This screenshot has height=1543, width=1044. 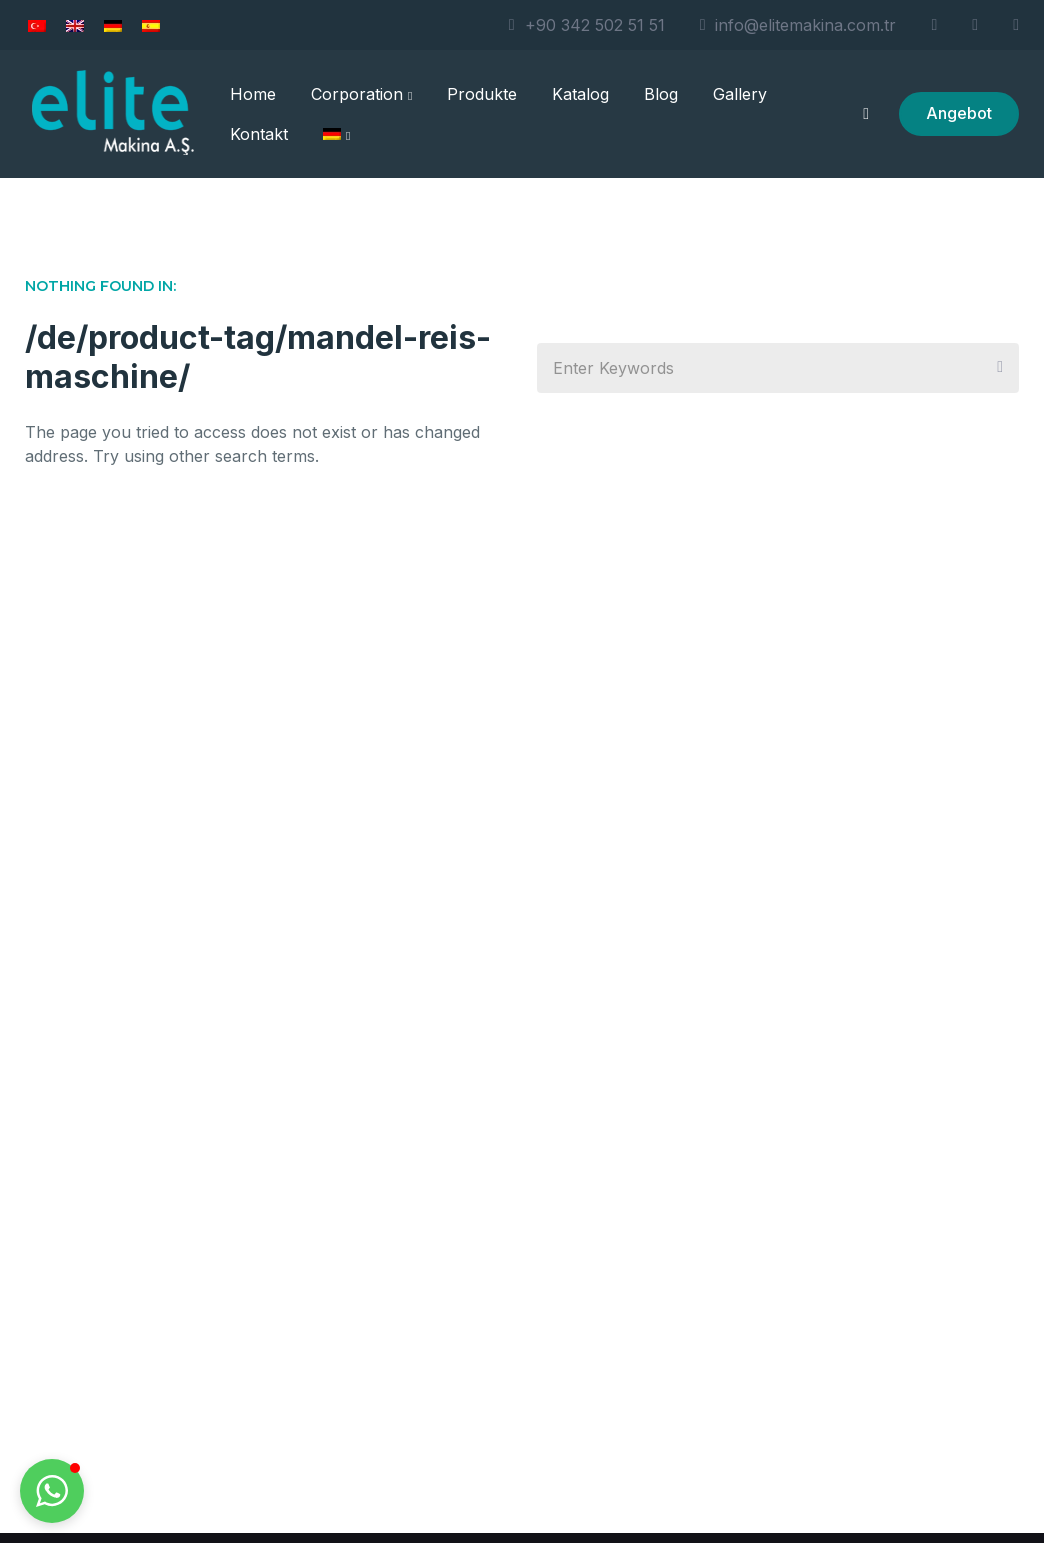 I want to click on Kontakt, so click(x=259, y=134).